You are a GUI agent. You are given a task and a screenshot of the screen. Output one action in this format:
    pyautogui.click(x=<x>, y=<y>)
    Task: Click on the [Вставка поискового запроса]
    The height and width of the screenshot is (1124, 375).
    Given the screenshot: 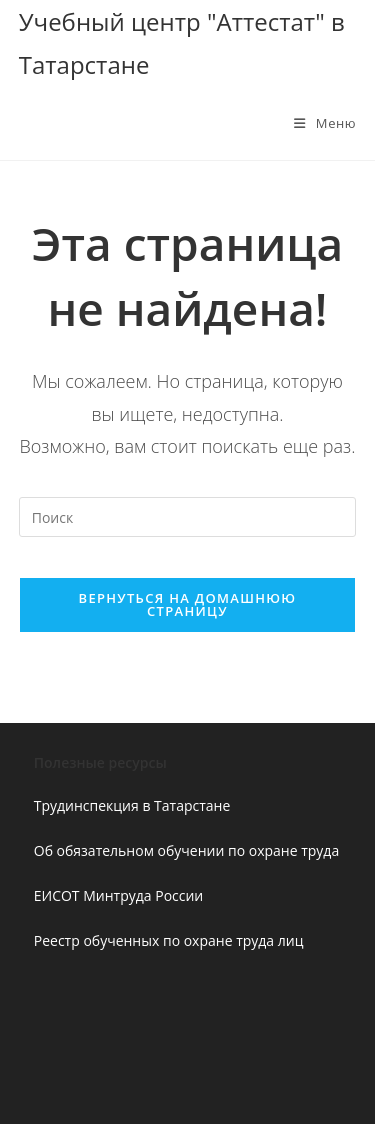 What is the action you would take?
    pyautogui.click(x=188, y=517)
    